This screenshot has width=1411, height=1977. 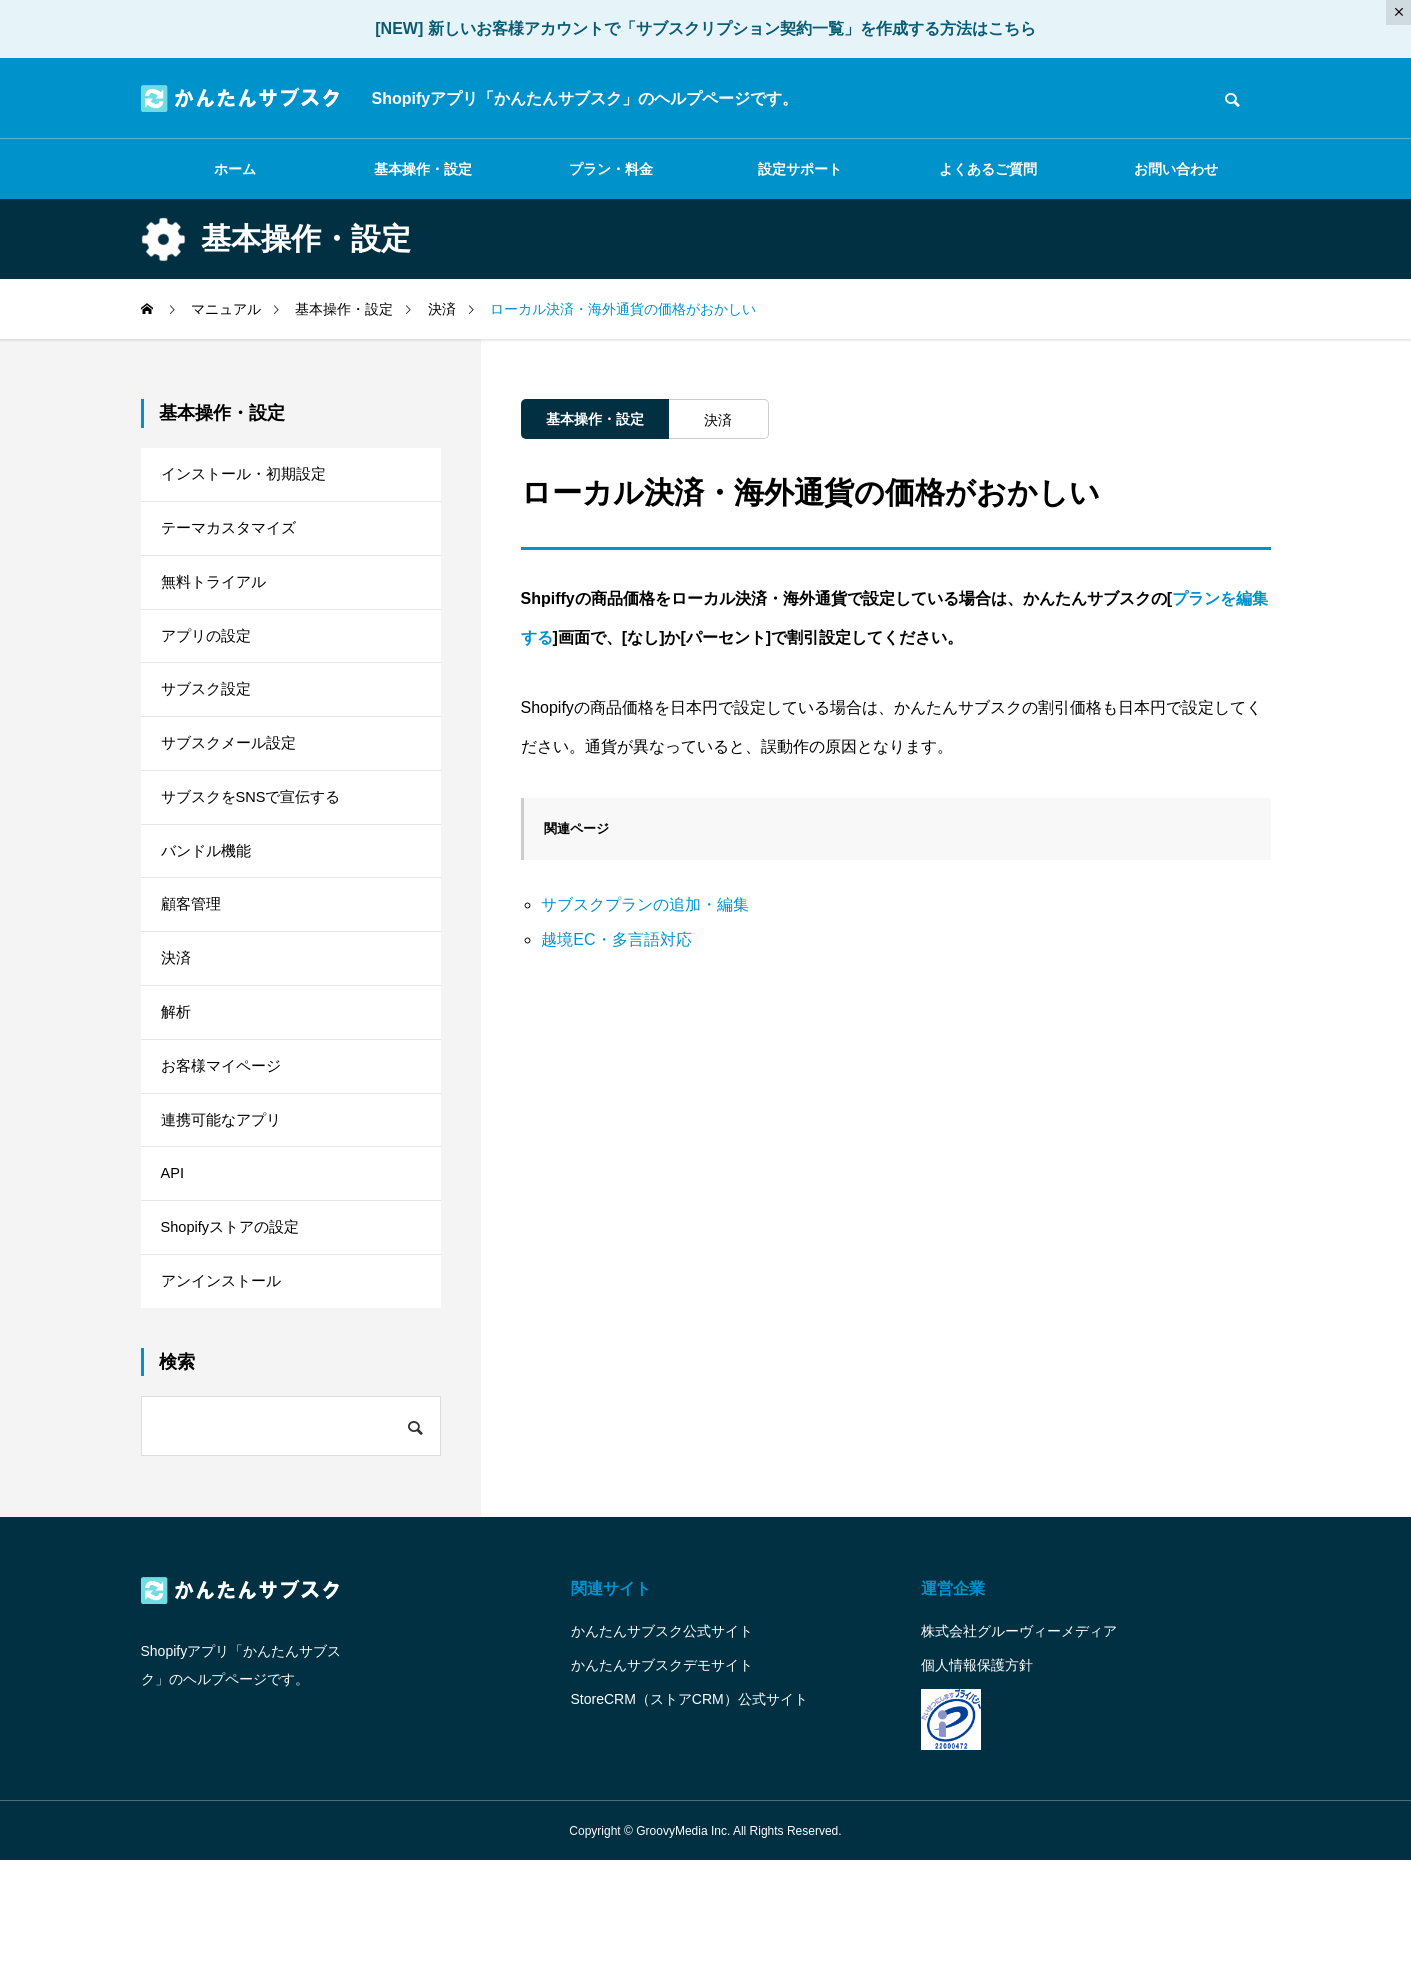 What do you see at coordinates (209, 660) in the screenshot?
I see `アプリの設定` at bounding box center [209, 660].